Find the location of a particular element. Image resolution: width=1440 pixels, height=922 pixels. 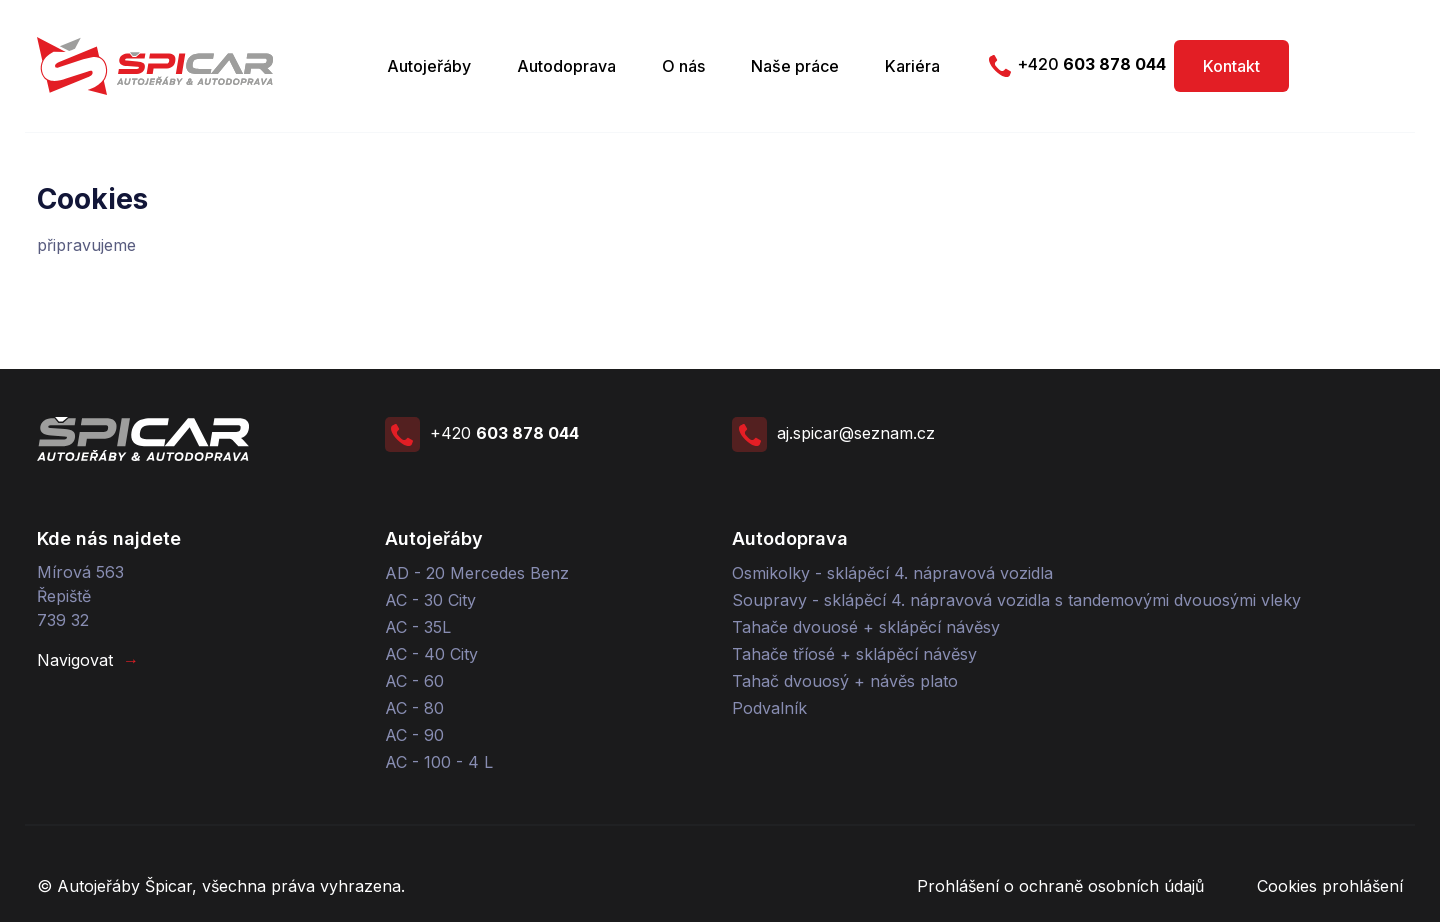

AC - 60 is located at coordinates (414, 681).